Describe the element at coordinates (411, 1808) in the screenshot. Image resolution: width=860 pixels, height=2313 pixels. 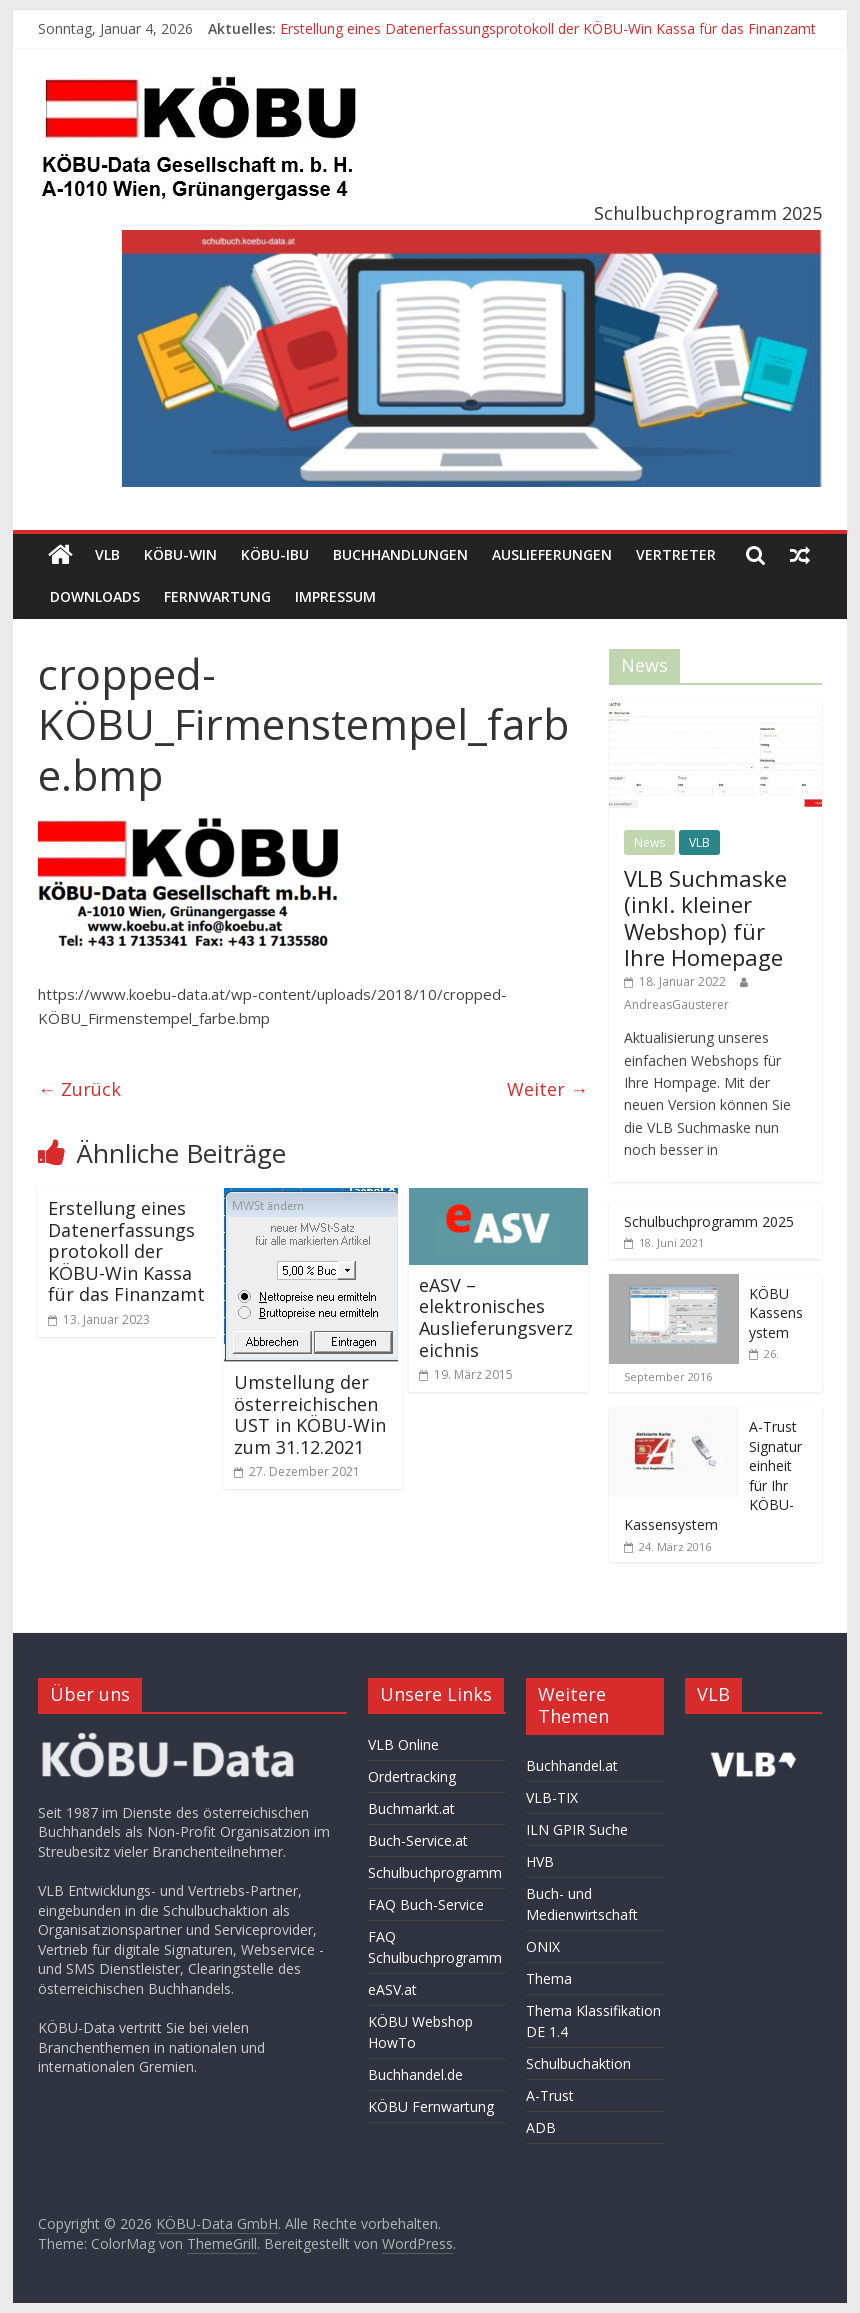
I see `Buchmarkt.at` at that location.